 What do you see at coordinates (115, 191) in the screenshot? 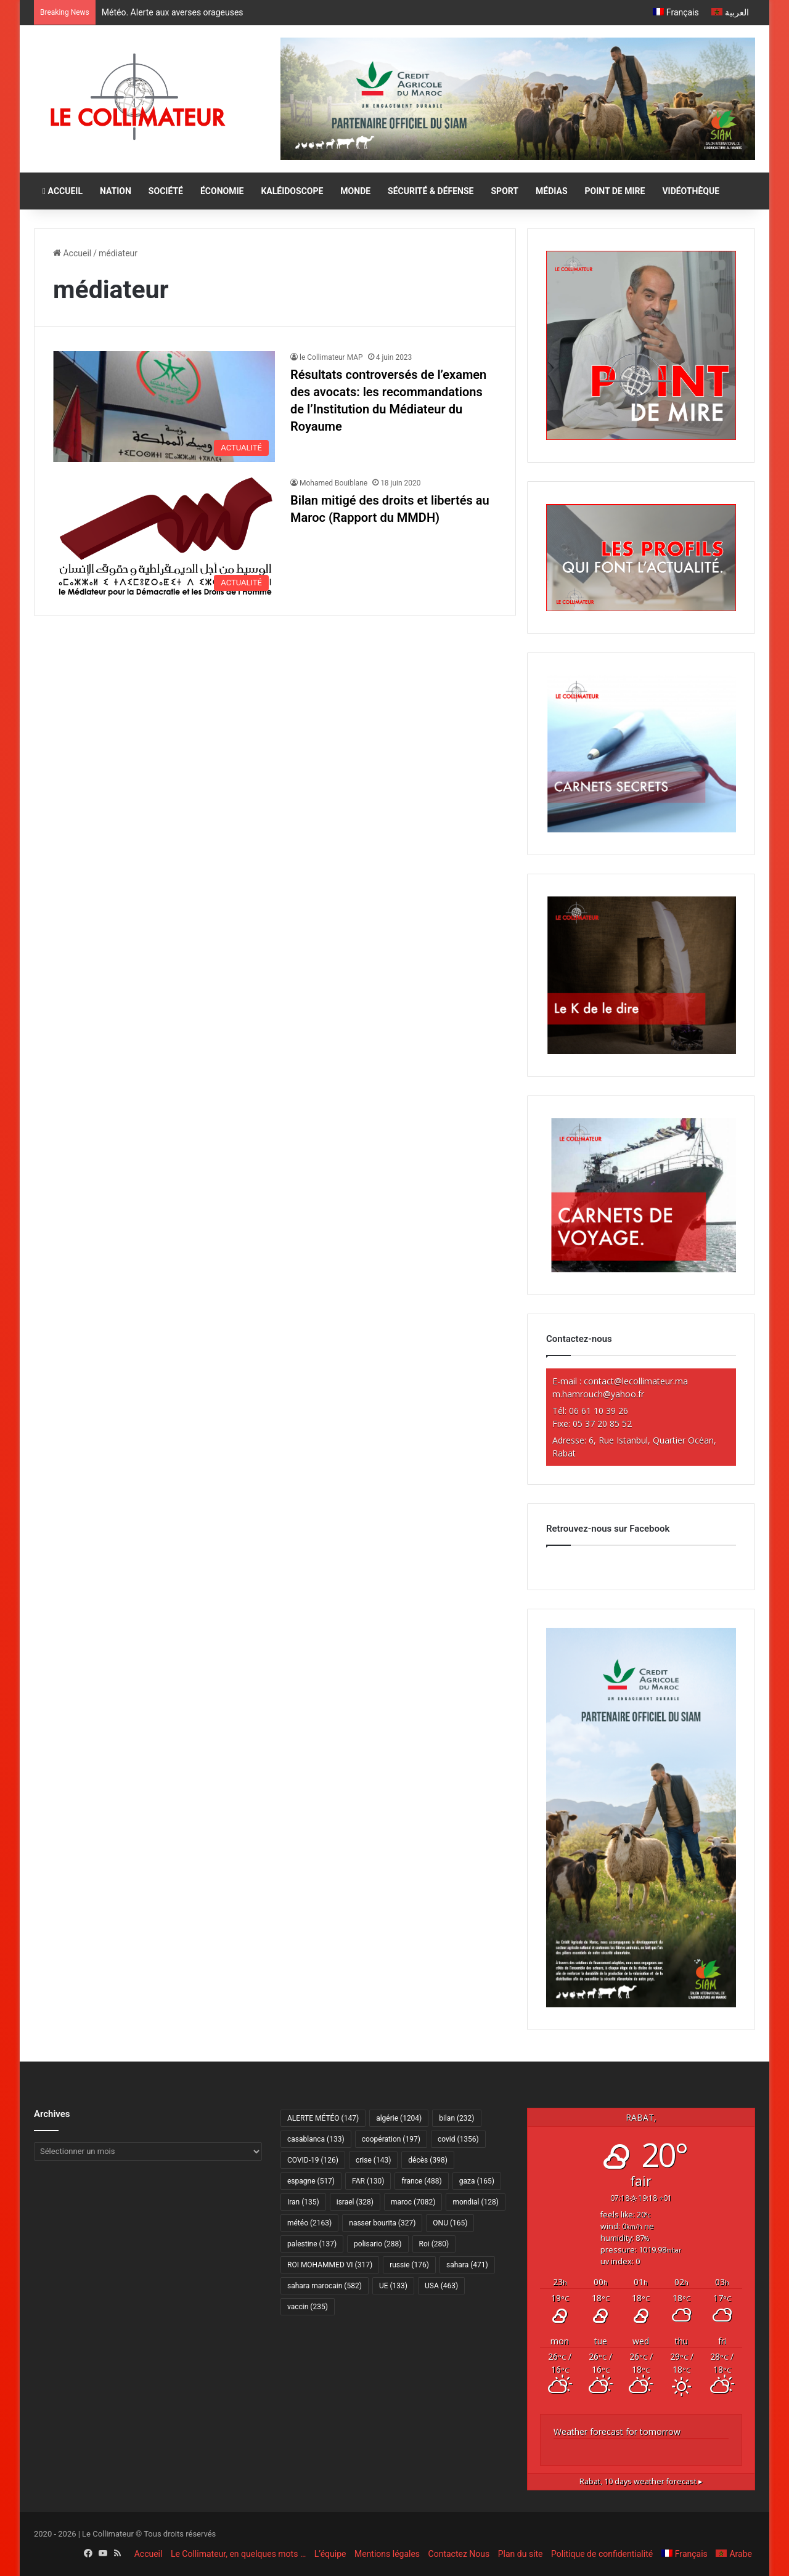
I see `NATION` at bounding box center [115, 191].